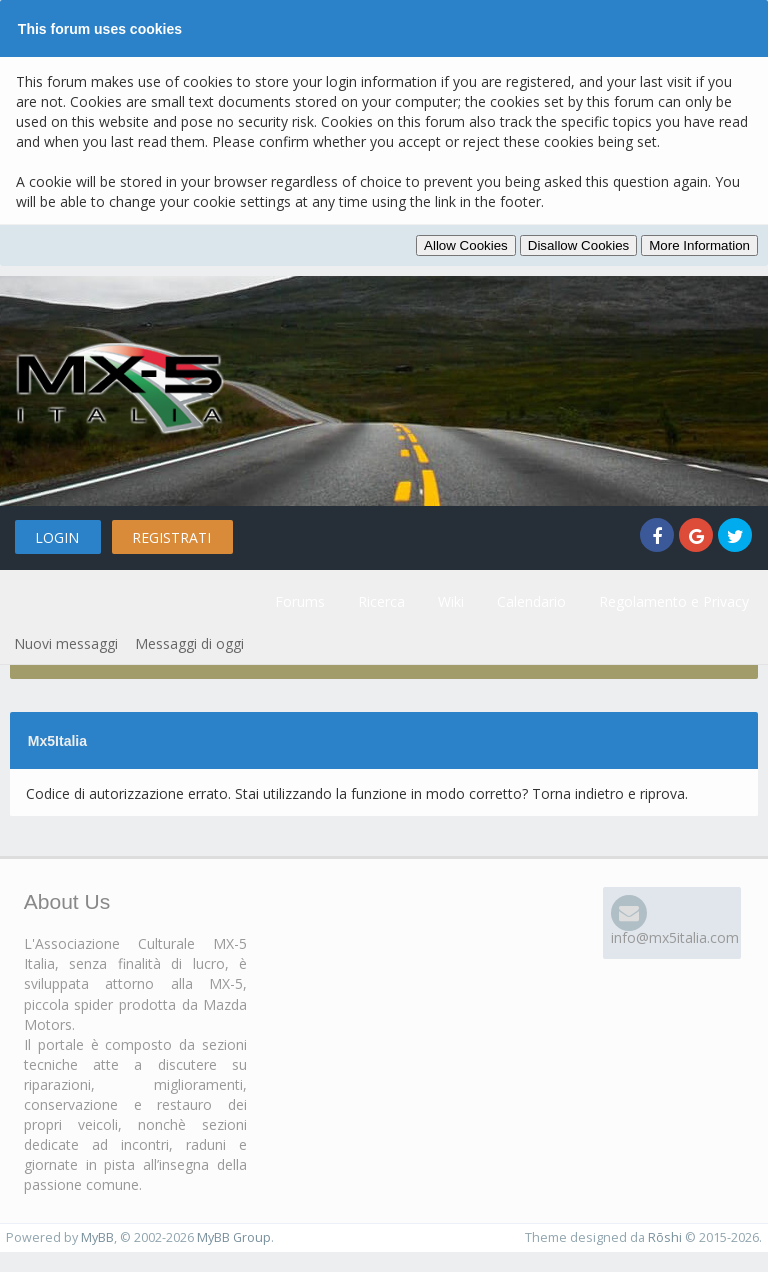 The width and height of the screenshot is (768, 1272). What do you see at coordinates (451, 601) in the screenshot?
I see `Wiki` at bounding box center [451, 601].